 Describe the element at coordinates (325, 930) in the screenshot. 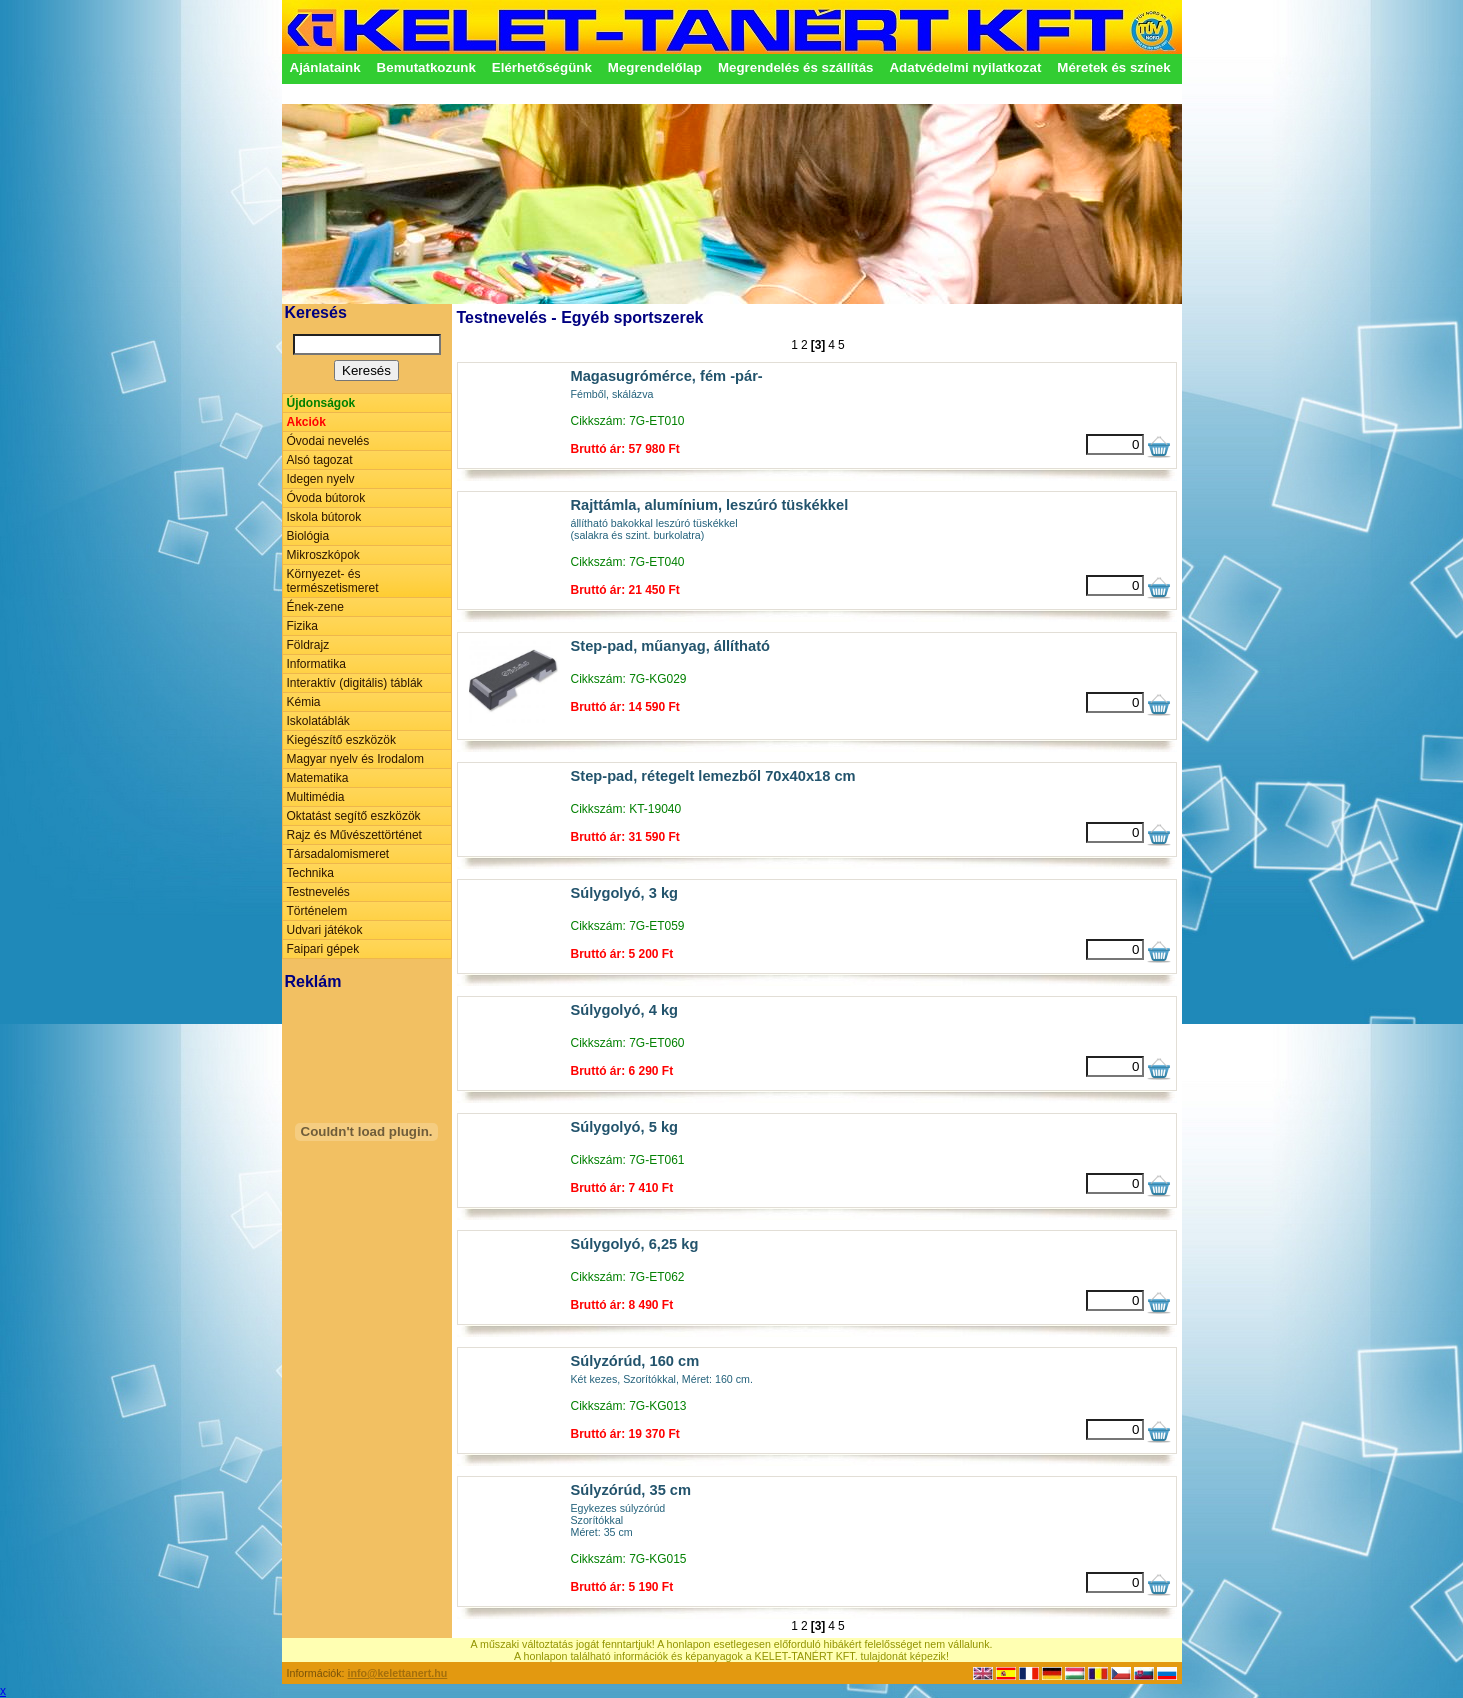

I see `Udvari játékok` at that location.